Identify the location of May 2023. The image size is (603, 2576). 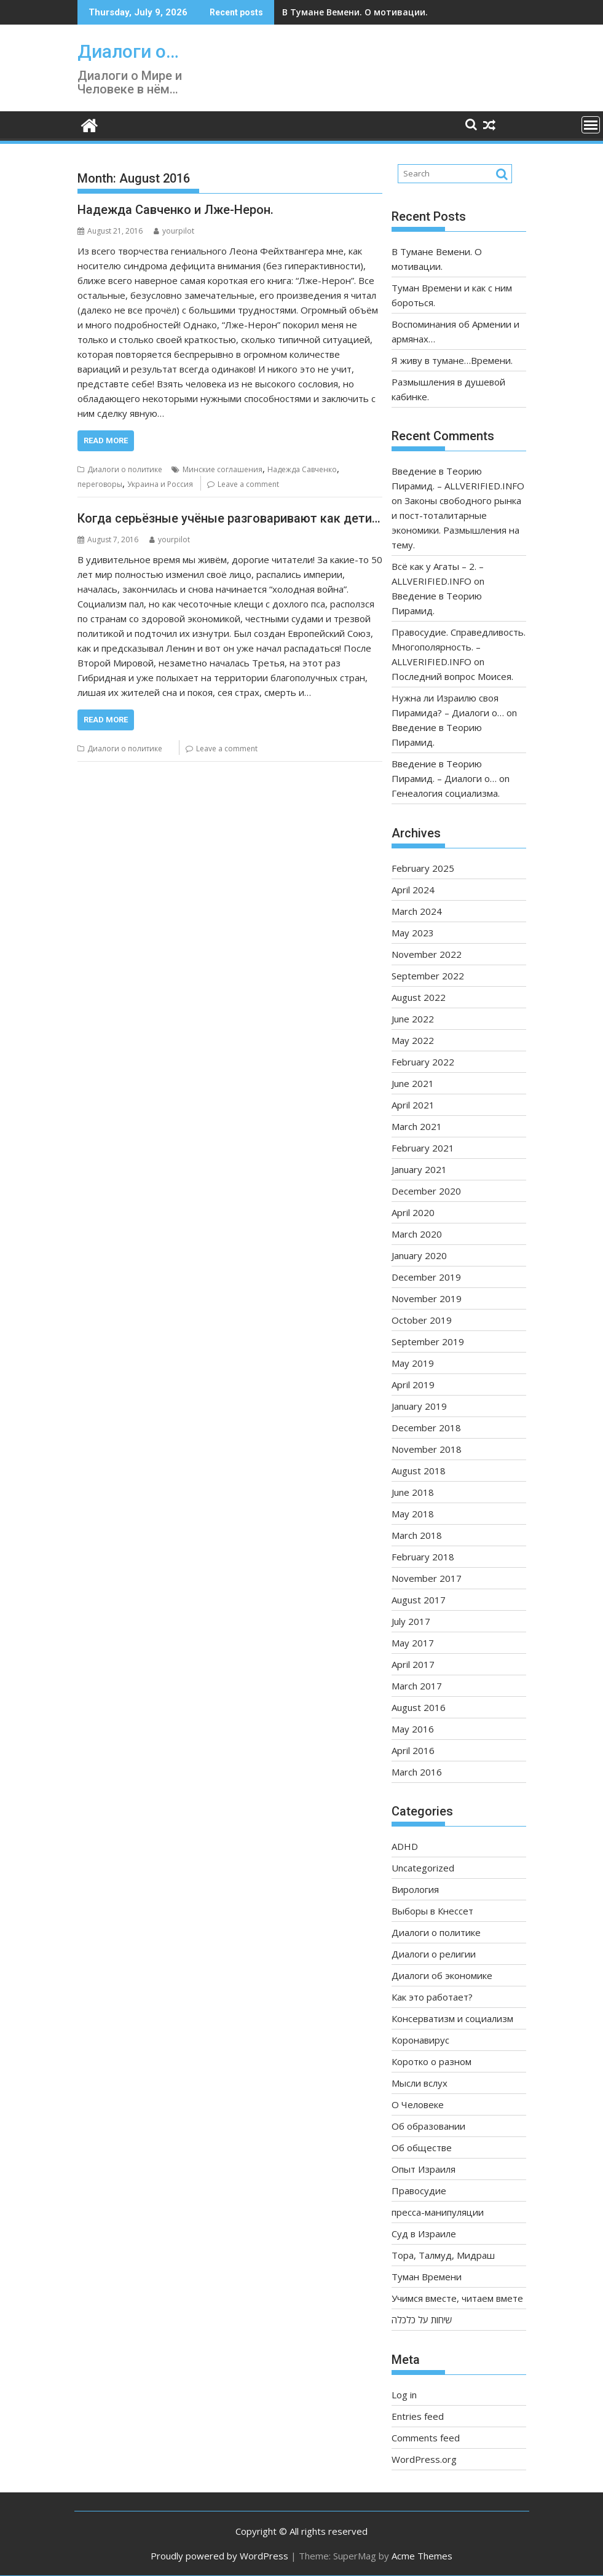
(413, 932).